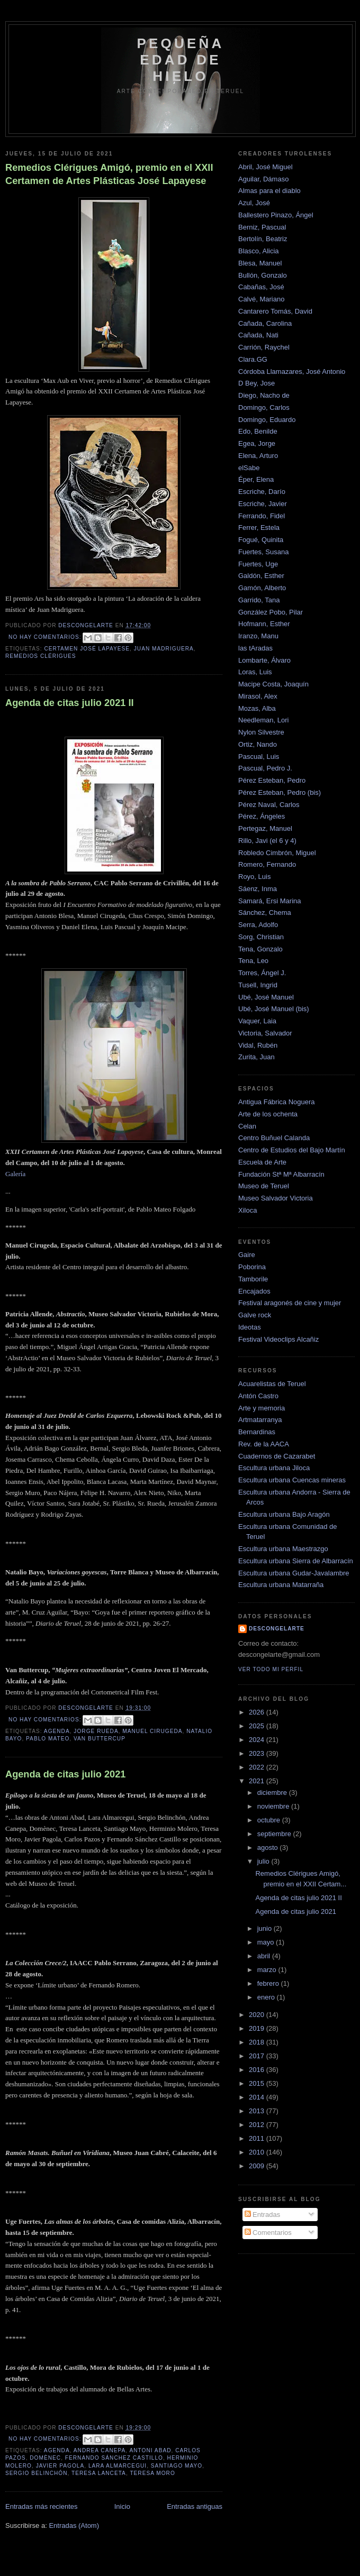 This screenshot has width=360, height=2576. I want to click on Galve rock, so click(254, 1315).